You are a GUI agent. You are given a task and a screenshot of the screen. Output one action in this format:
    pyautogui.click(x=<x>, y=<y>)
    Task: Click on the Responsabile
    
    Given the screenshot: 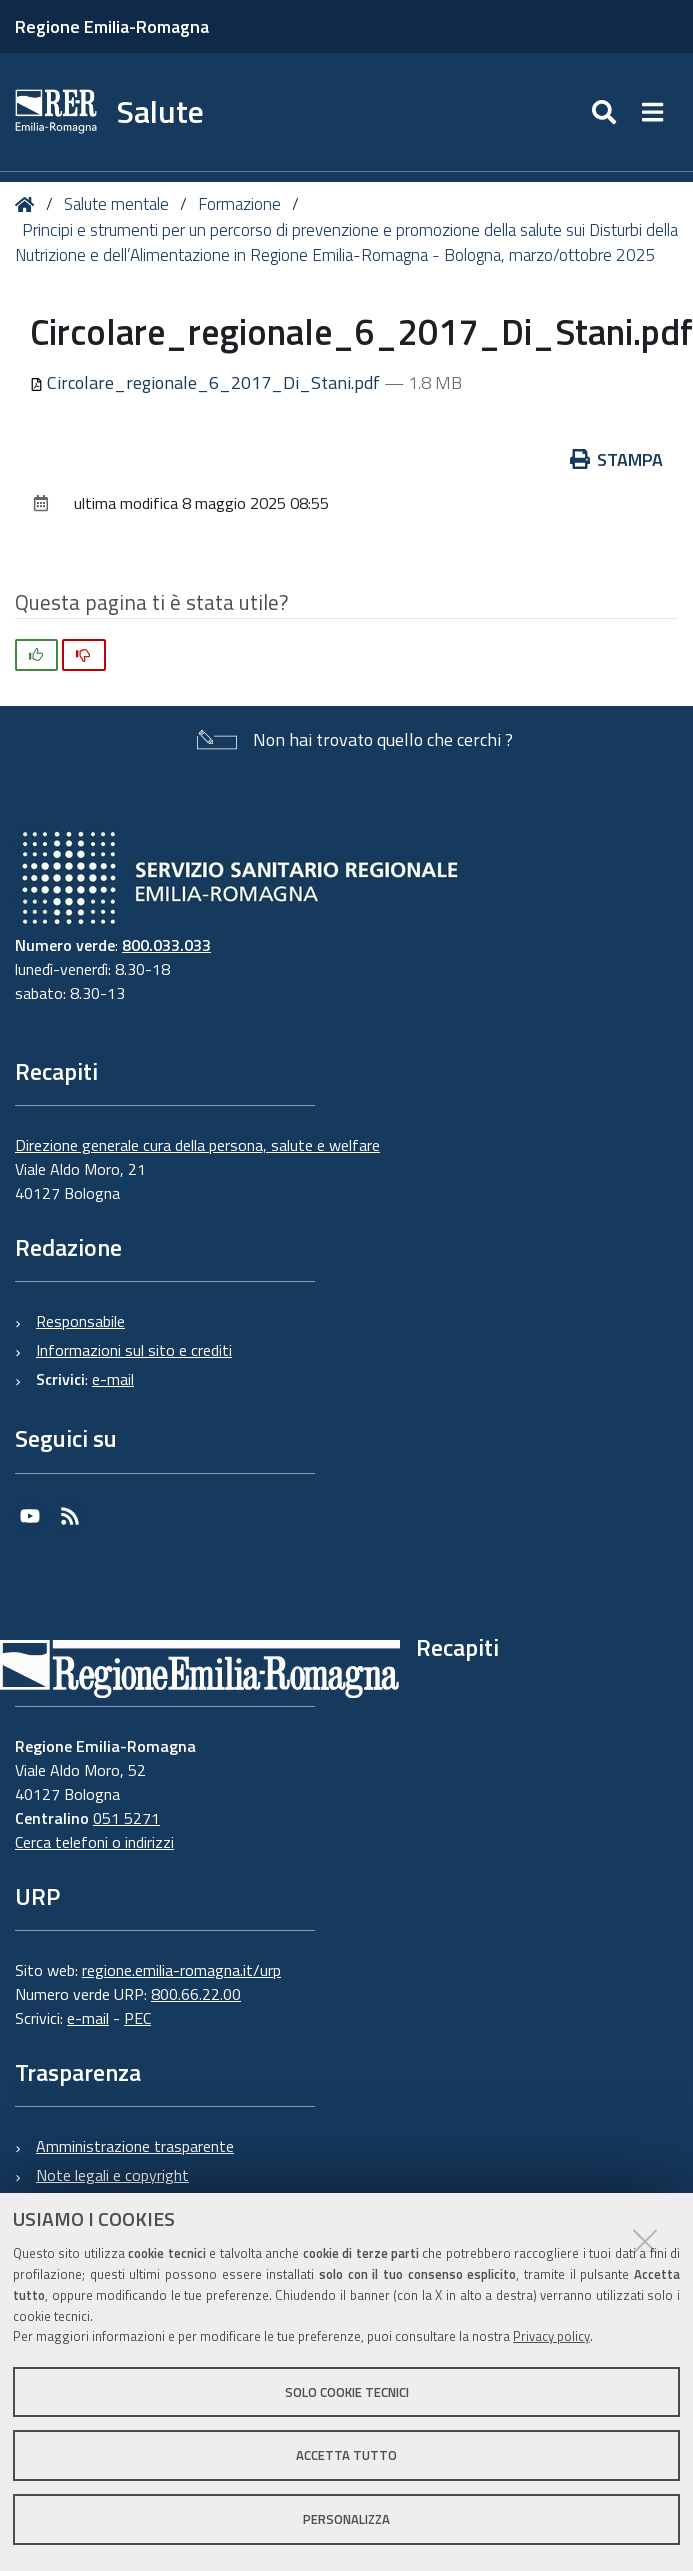 What is the action you would take?
    pyautogui.click(x=80, y=1321)
    